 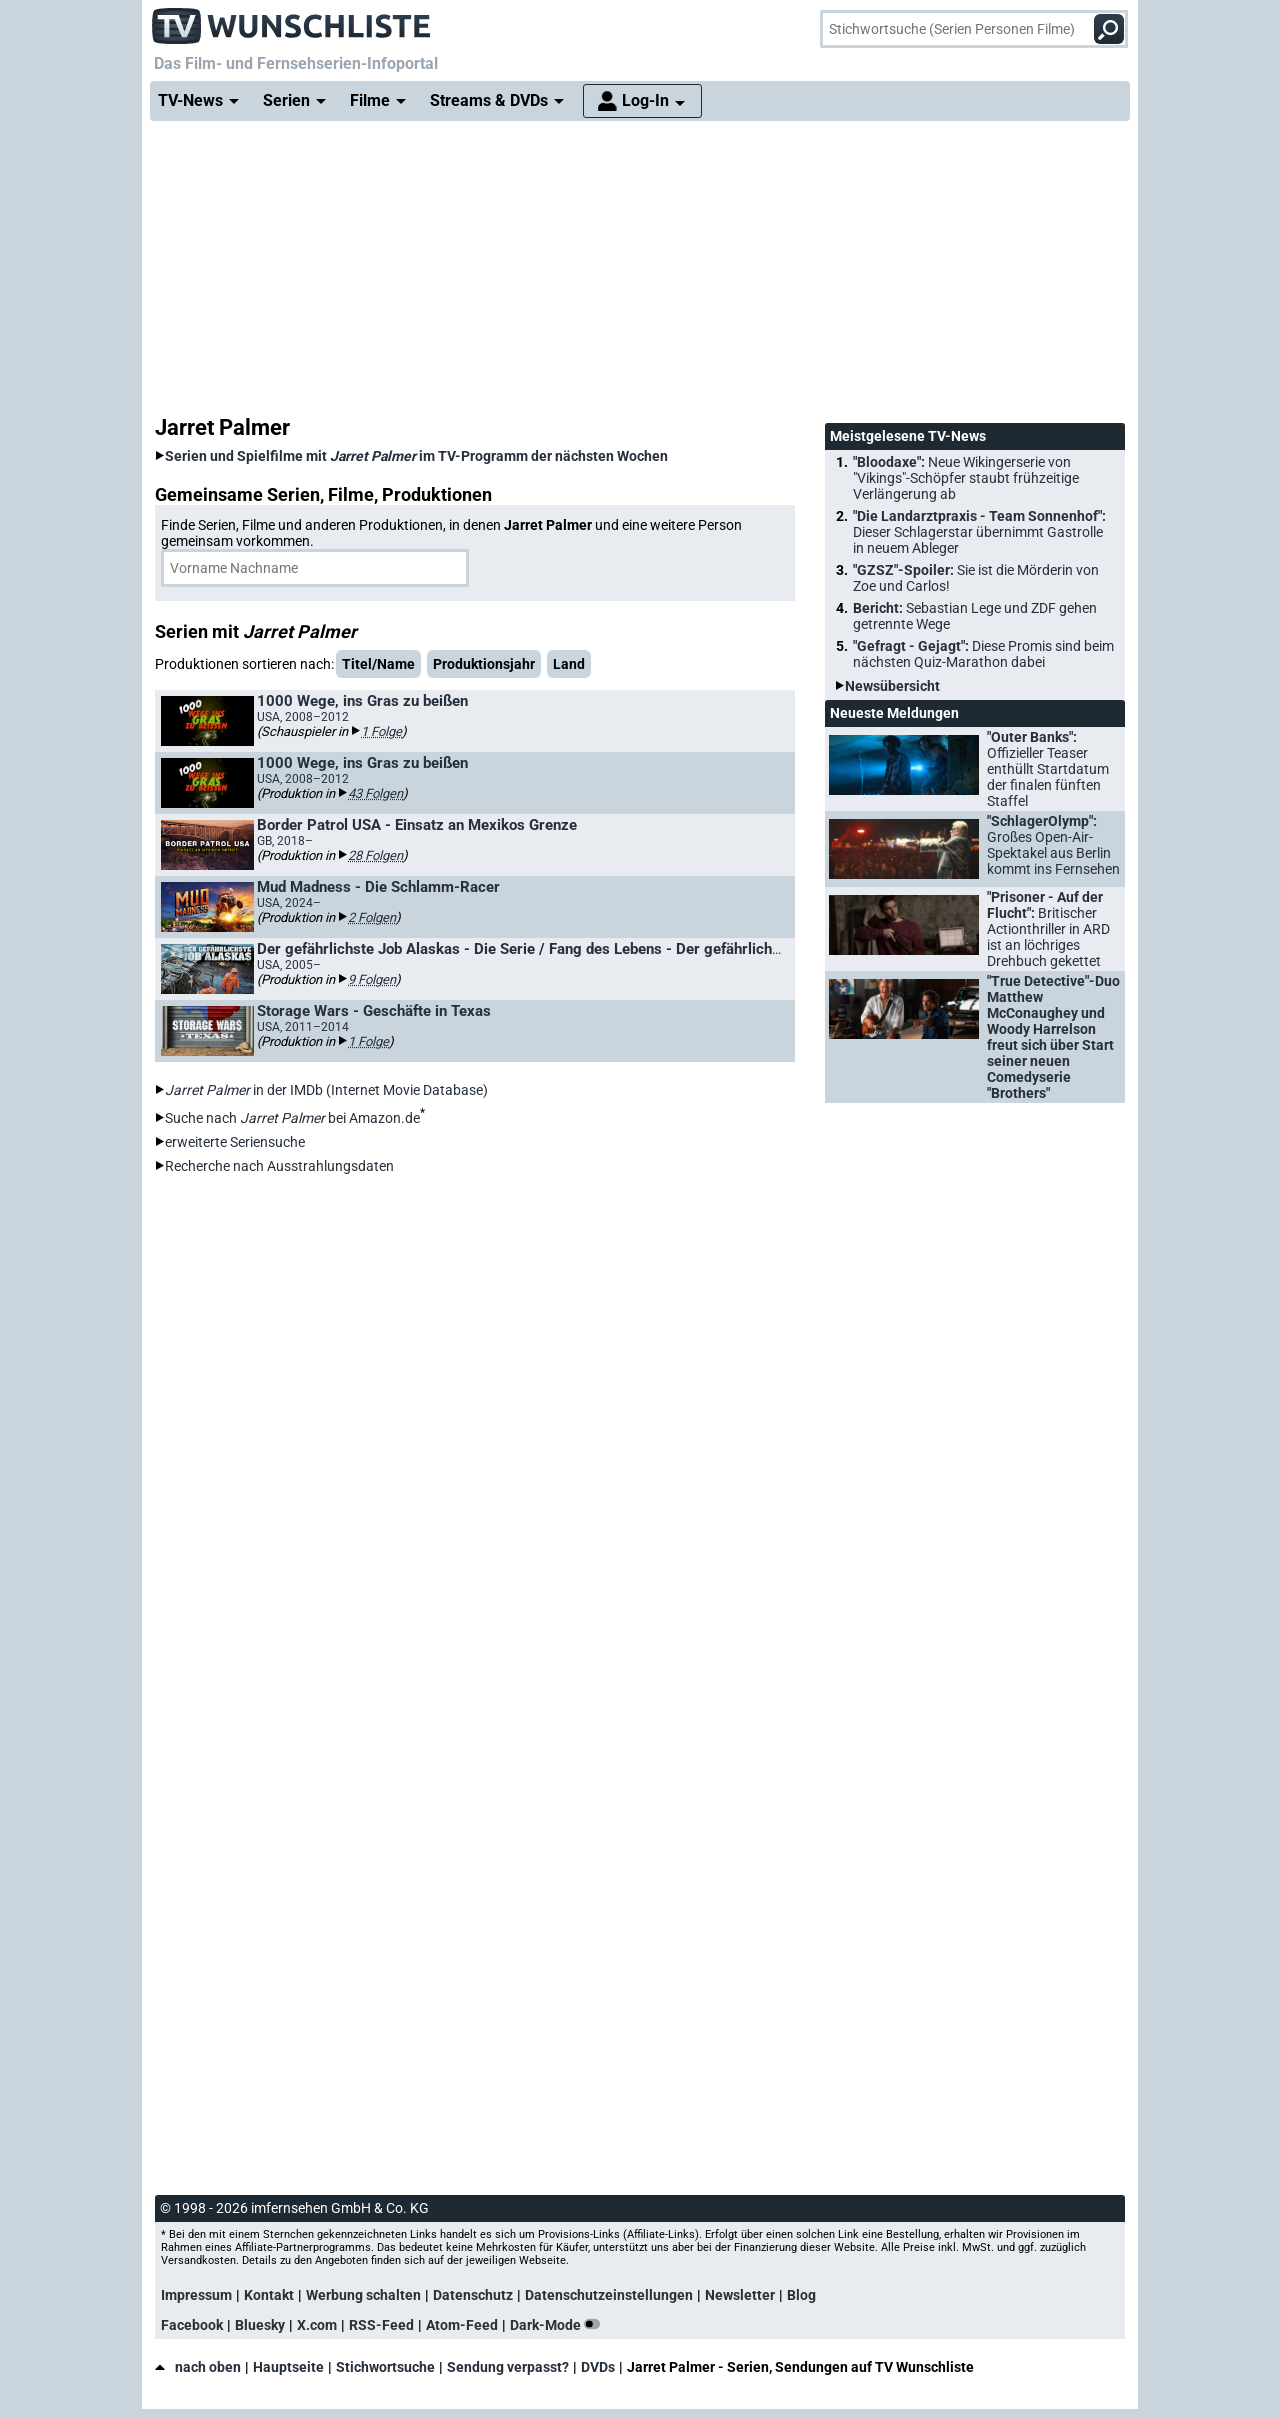 What do you see at coordinates (372, 917) in the screenshot?
I see `2 Folgen` at bounding box center [372, 917].